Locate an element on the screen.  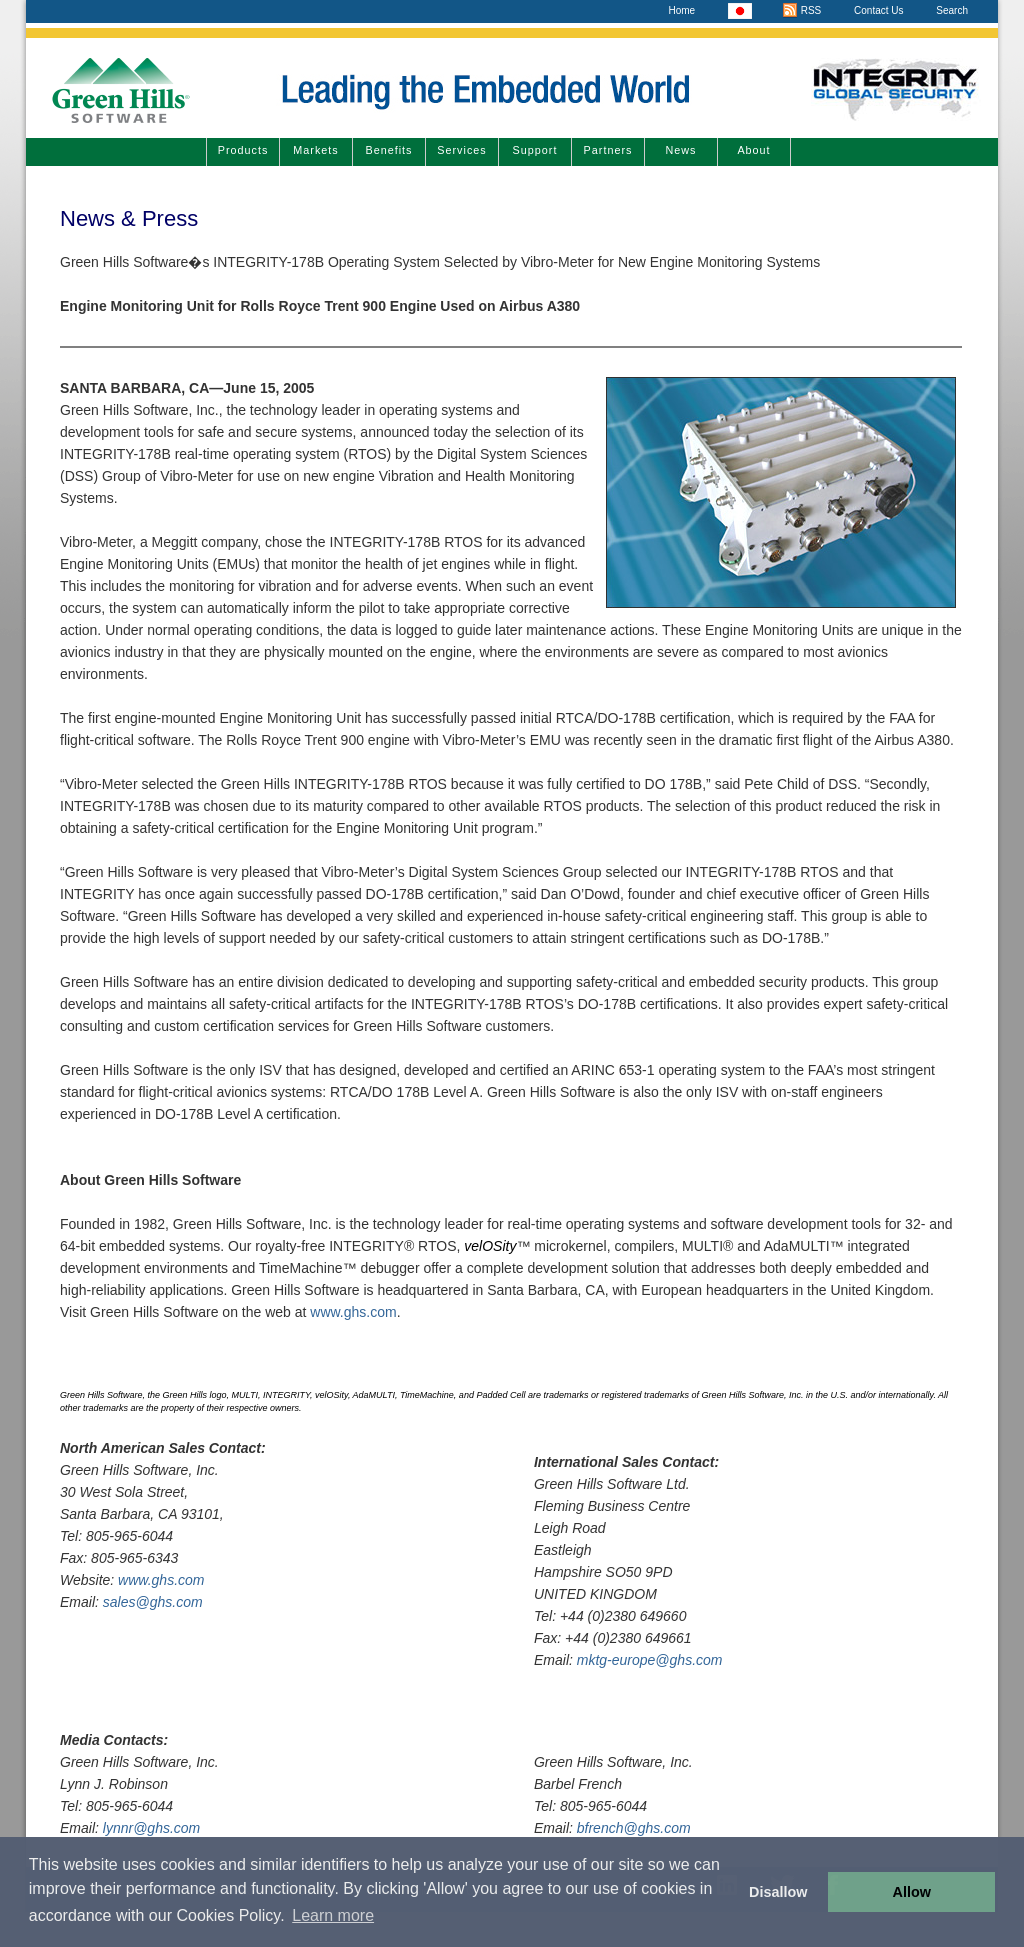
Products is located at coordinates (243, 150).